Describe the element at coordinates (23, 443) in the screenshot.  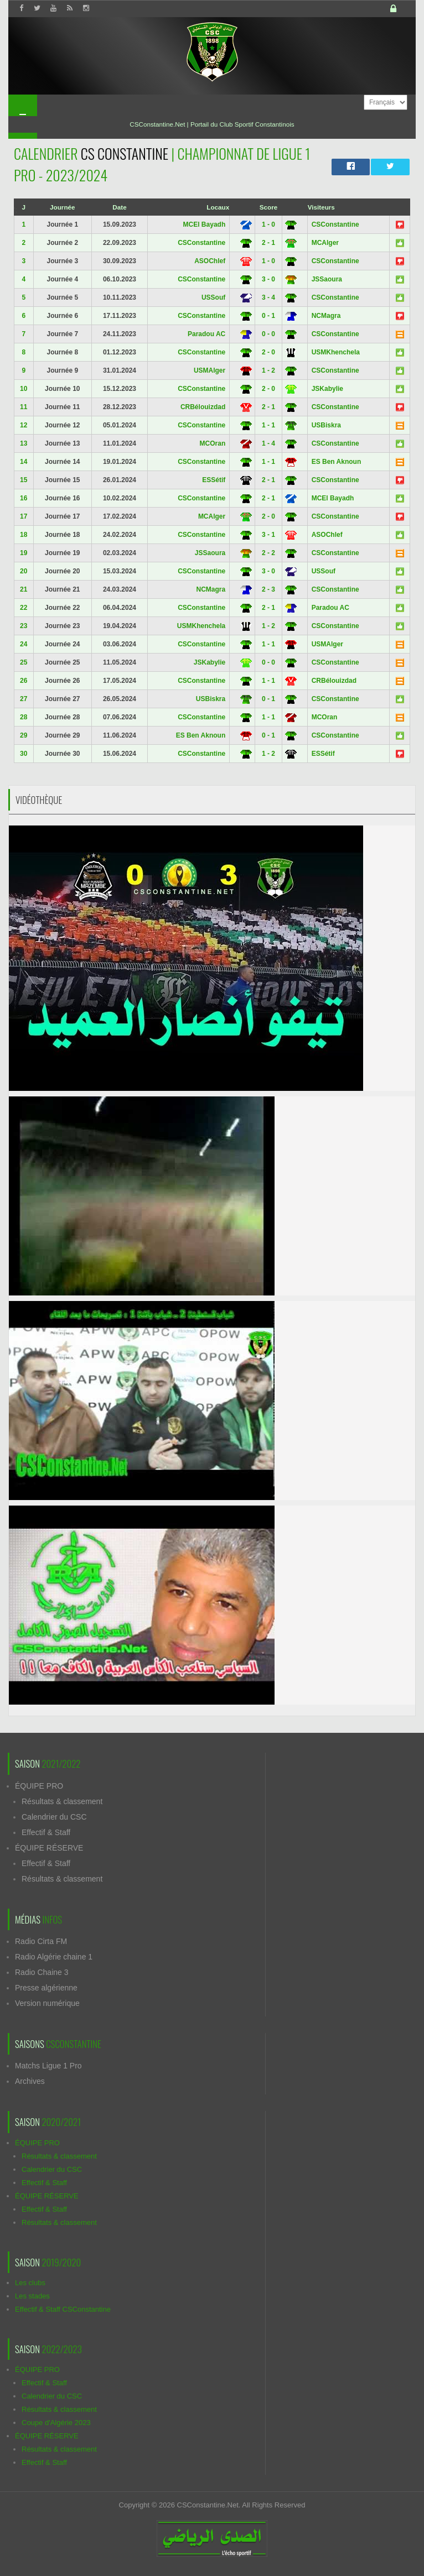
I see `13` at that location.